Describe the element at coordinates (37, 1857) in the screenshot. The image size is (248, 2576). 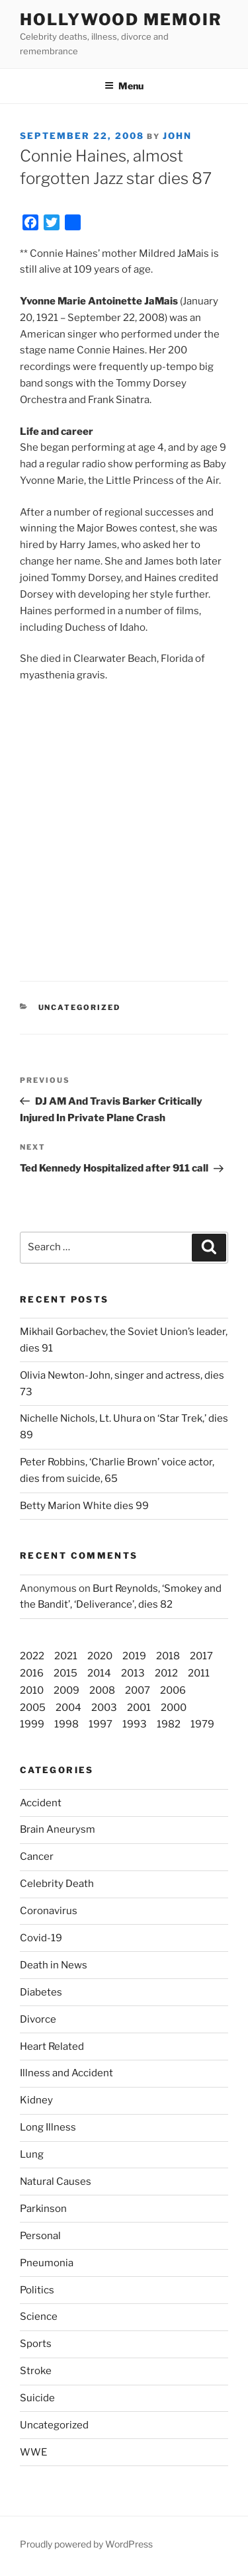
I see `Cancer` at that location.